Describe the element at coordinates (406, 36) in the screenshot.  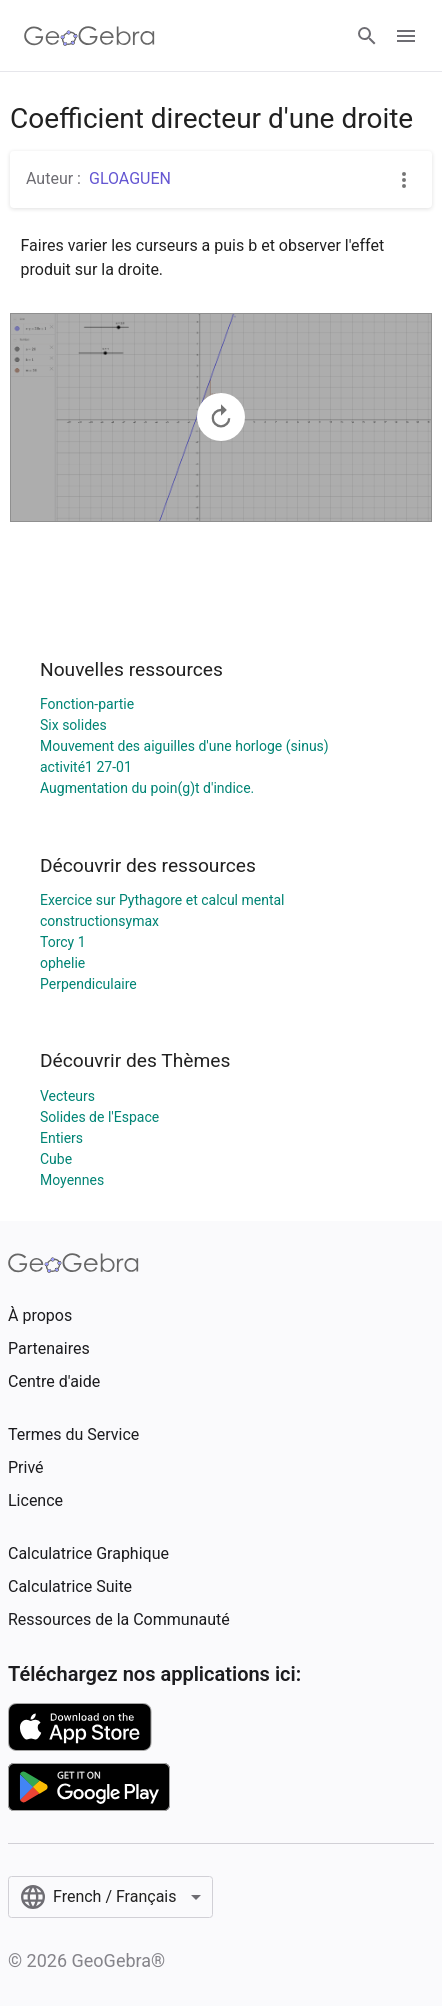
I see `[Open Menu]` at that location.